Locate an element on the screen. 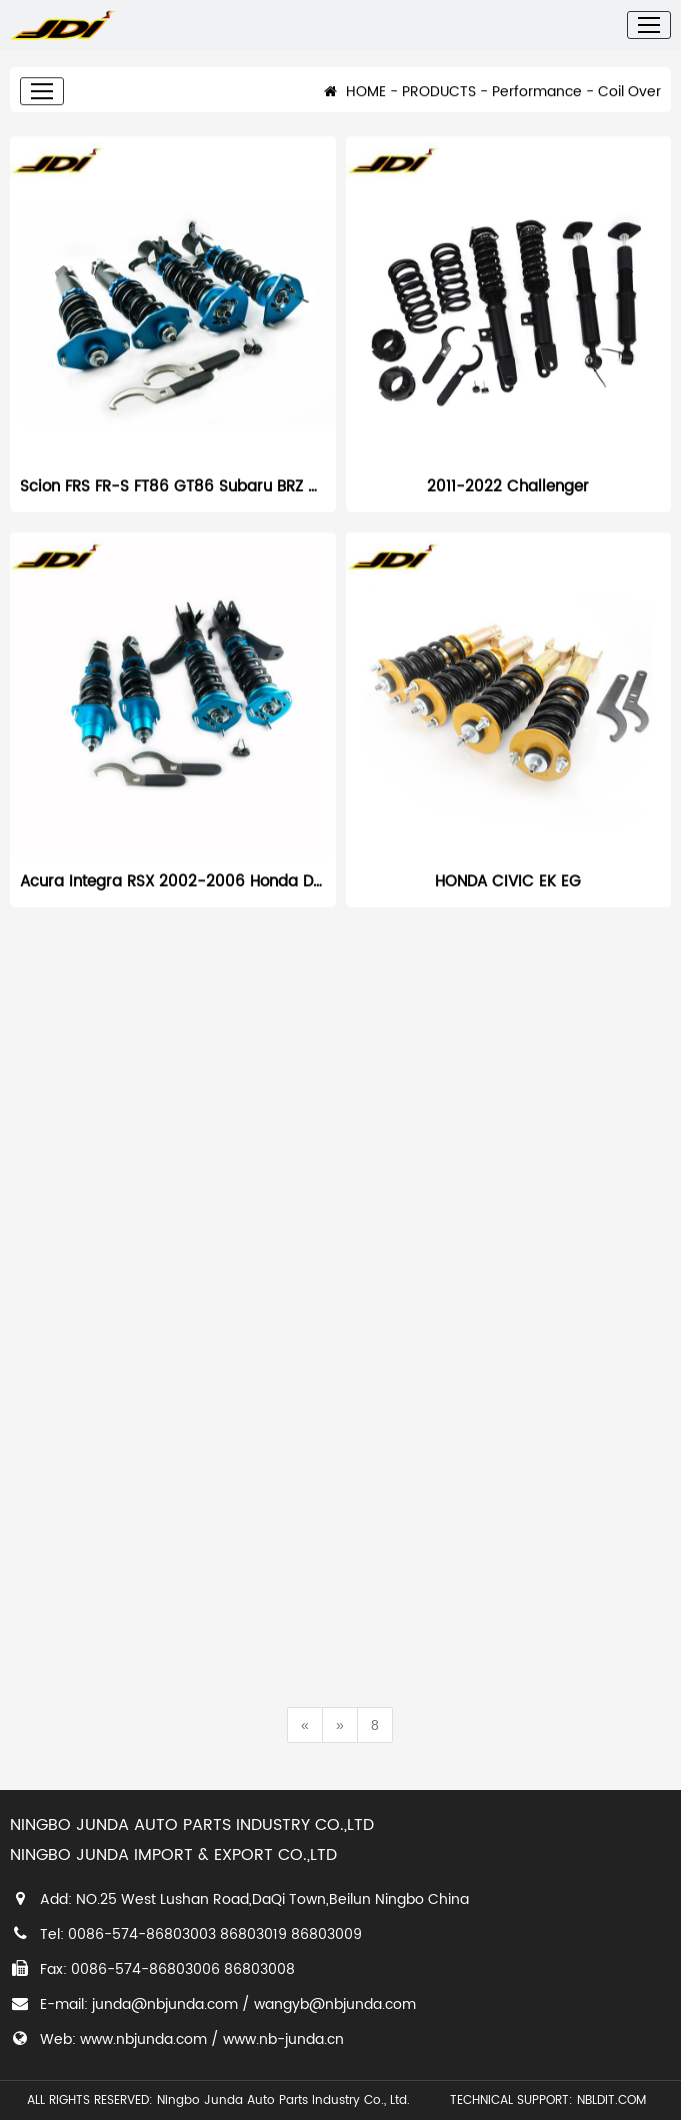 Image resolution: width=681 pixels, height=2120 pixels. HOME is located at coordinates (355, 104).